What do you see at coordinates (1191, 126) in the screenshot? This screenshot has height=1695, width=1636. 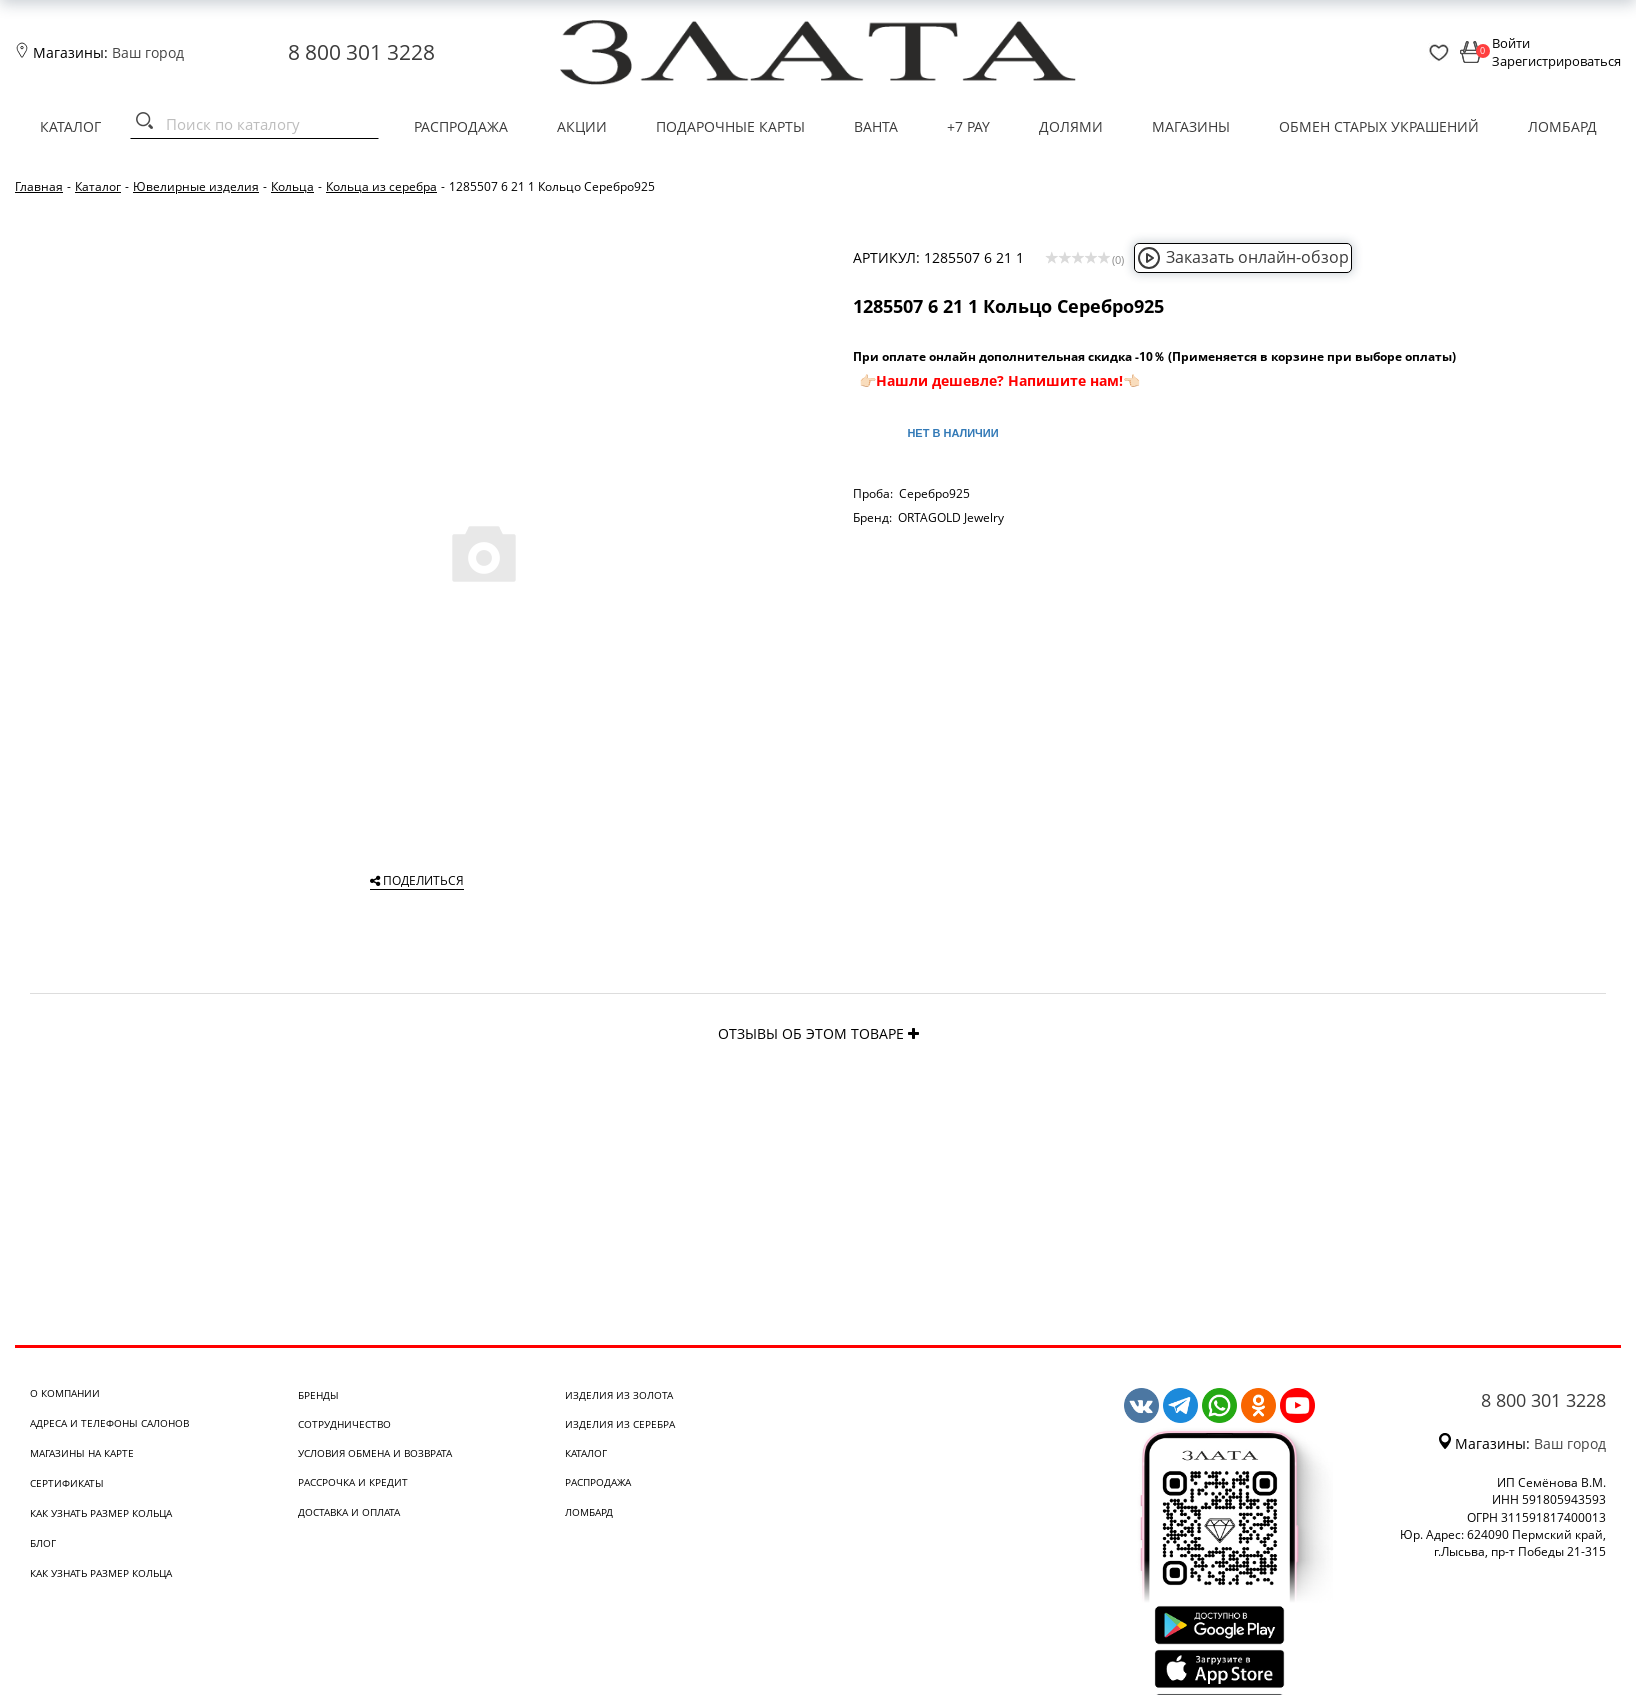 I see `Магазины` at bounding box center [1191, 126].